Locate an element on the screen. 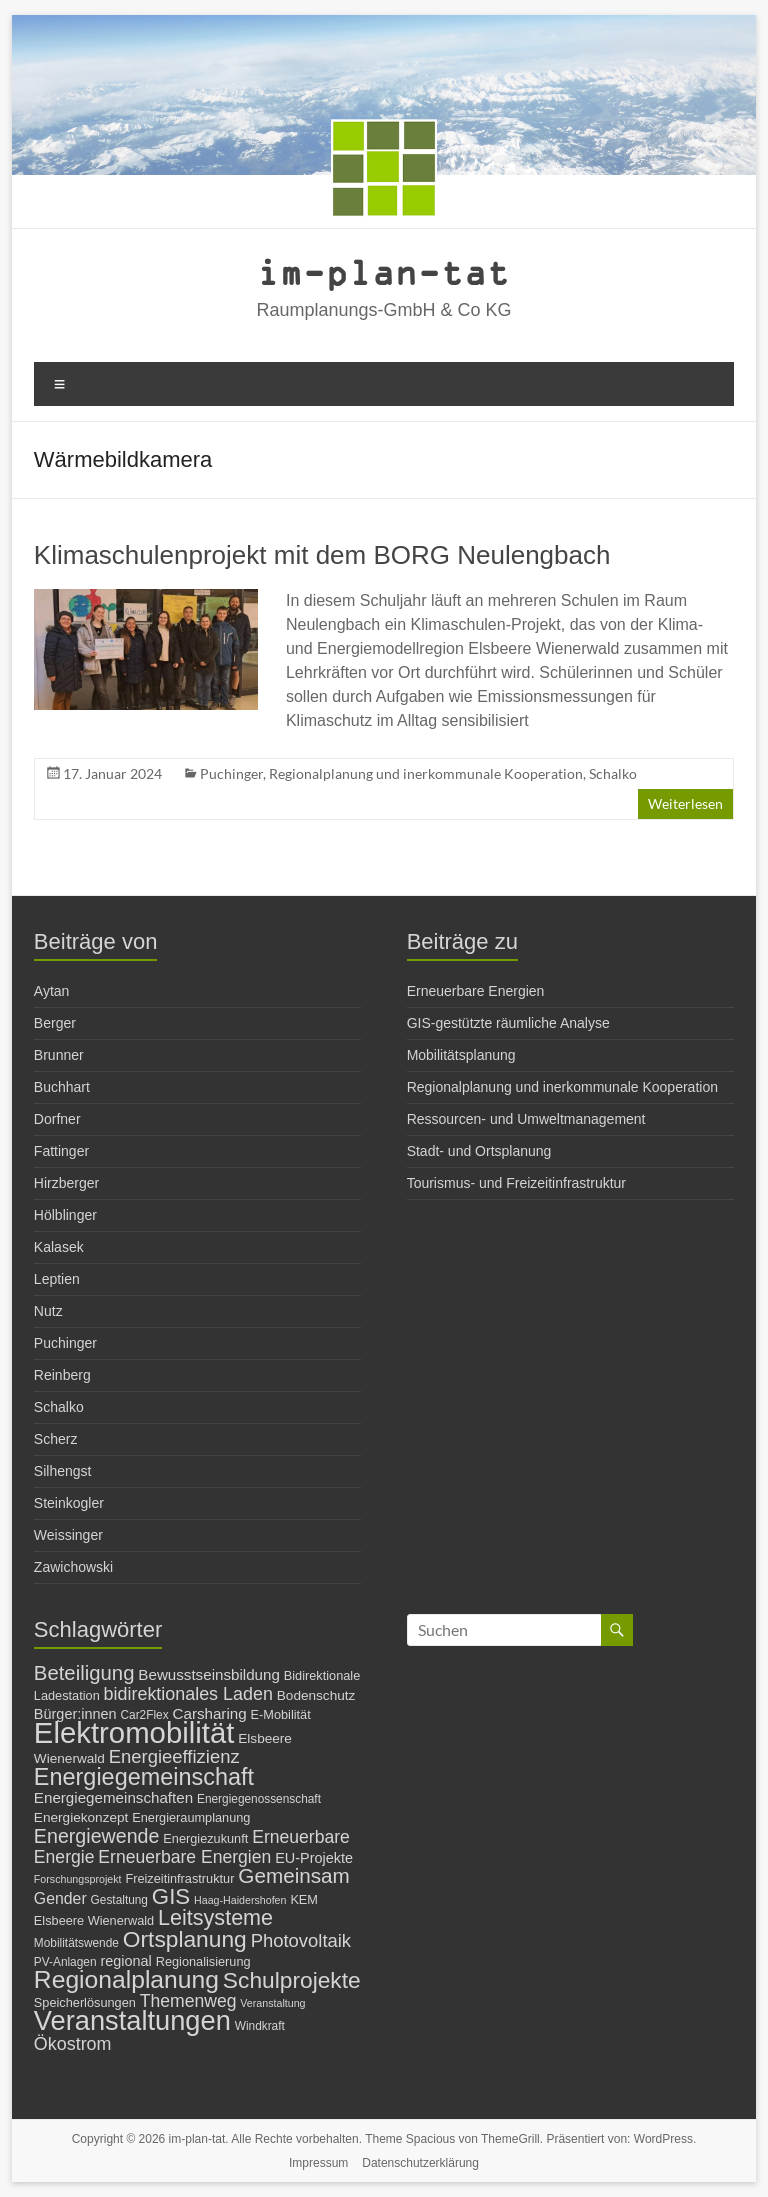  Erneuerbare Energien is located at coordinates (476, 991).